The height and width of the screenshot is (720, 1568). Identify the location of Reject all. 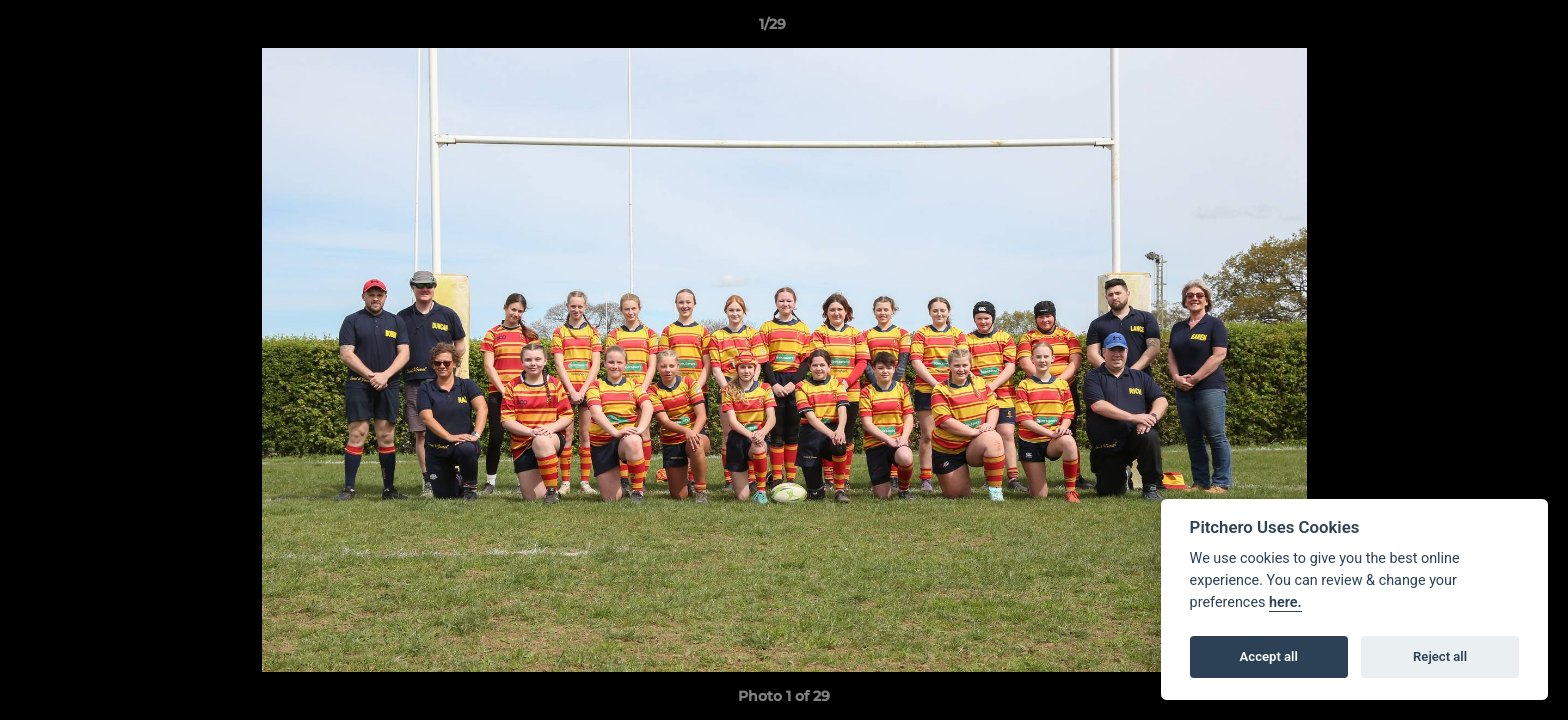
(1440, 656).